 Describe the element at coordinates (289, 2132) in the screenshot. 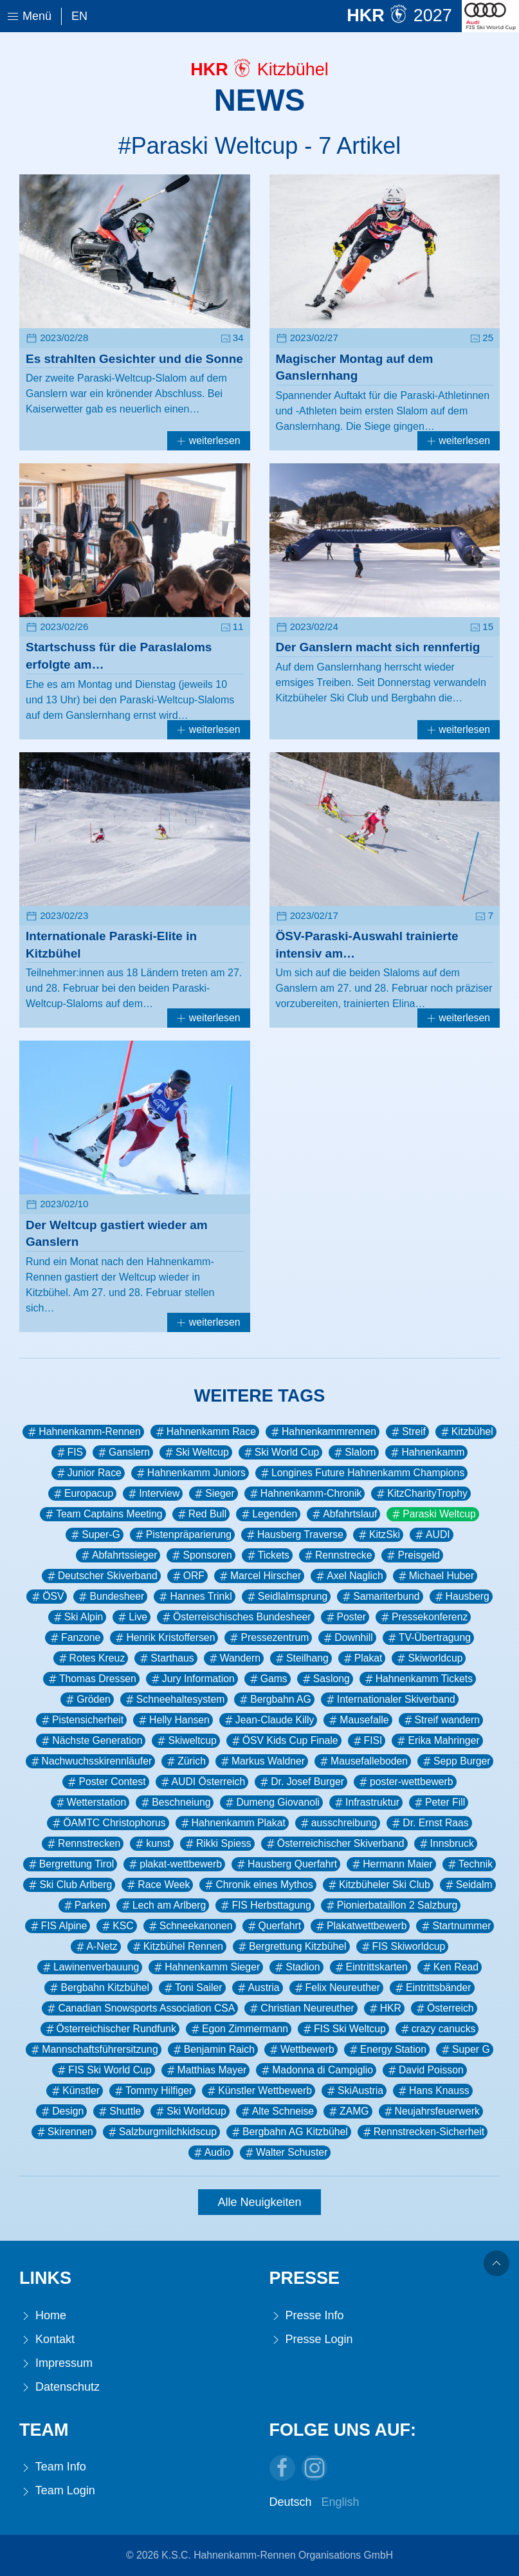

I see `Bergbahn AG Kitzbühel` at that location.